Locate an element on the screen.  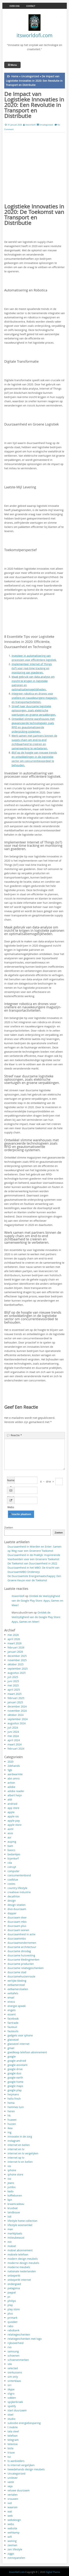
internet op tv is located at coordinates (16, 2157).